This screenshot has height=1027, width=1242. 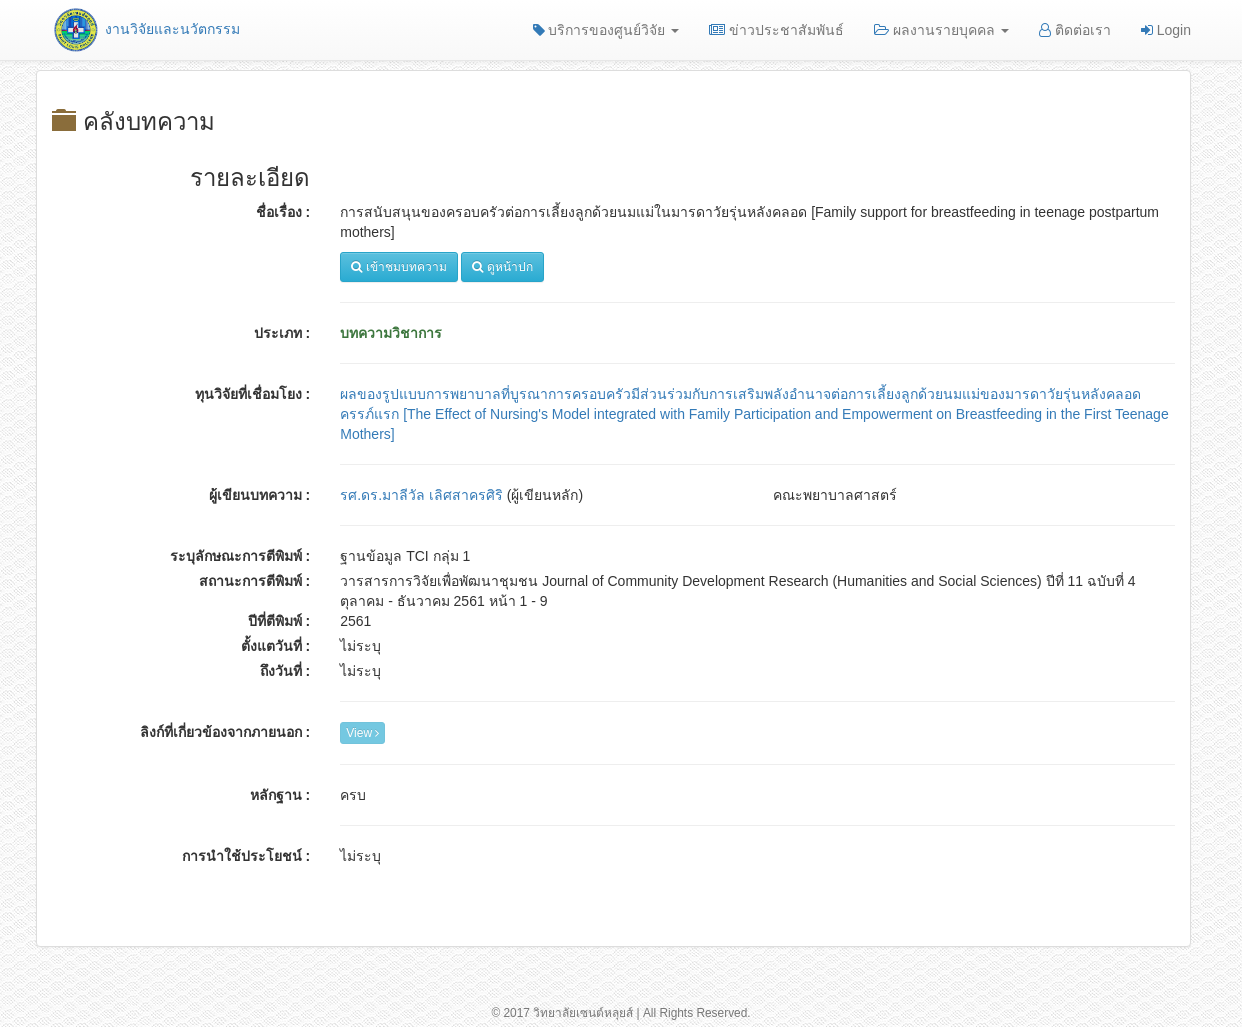 What do you see at coordinates (282, 333) in the screenshot?
I see `ประเภท :` at bounding box center [282, 333].